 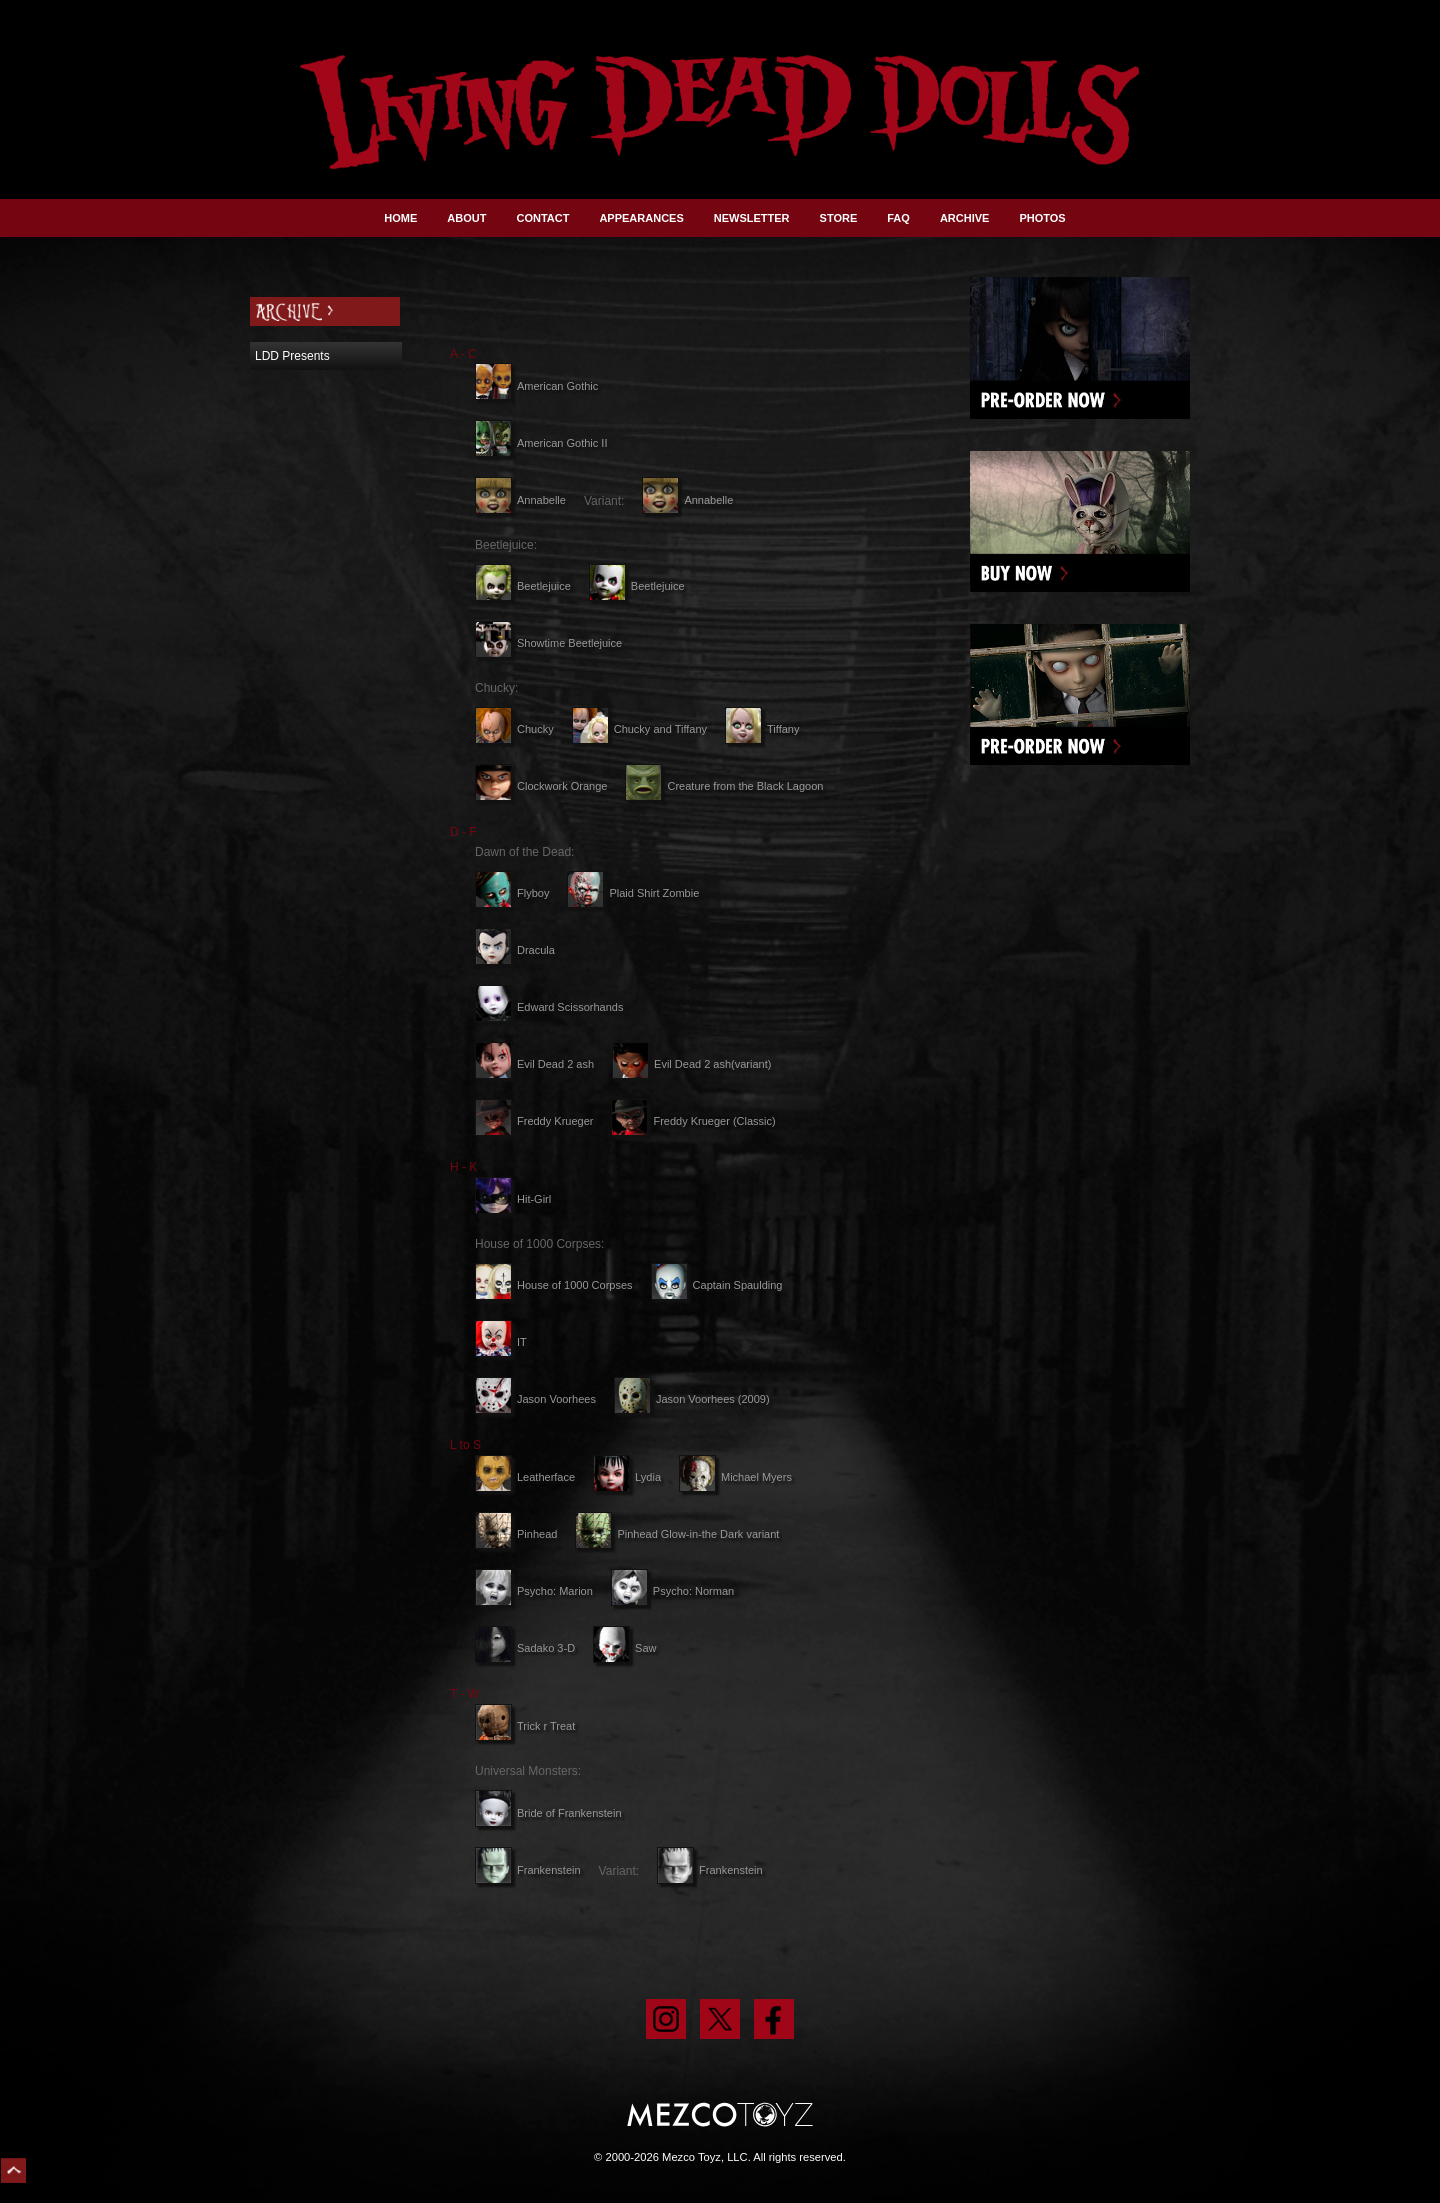 I want to click on Creature from the Black Lagoon, so click(x=724, y=786).